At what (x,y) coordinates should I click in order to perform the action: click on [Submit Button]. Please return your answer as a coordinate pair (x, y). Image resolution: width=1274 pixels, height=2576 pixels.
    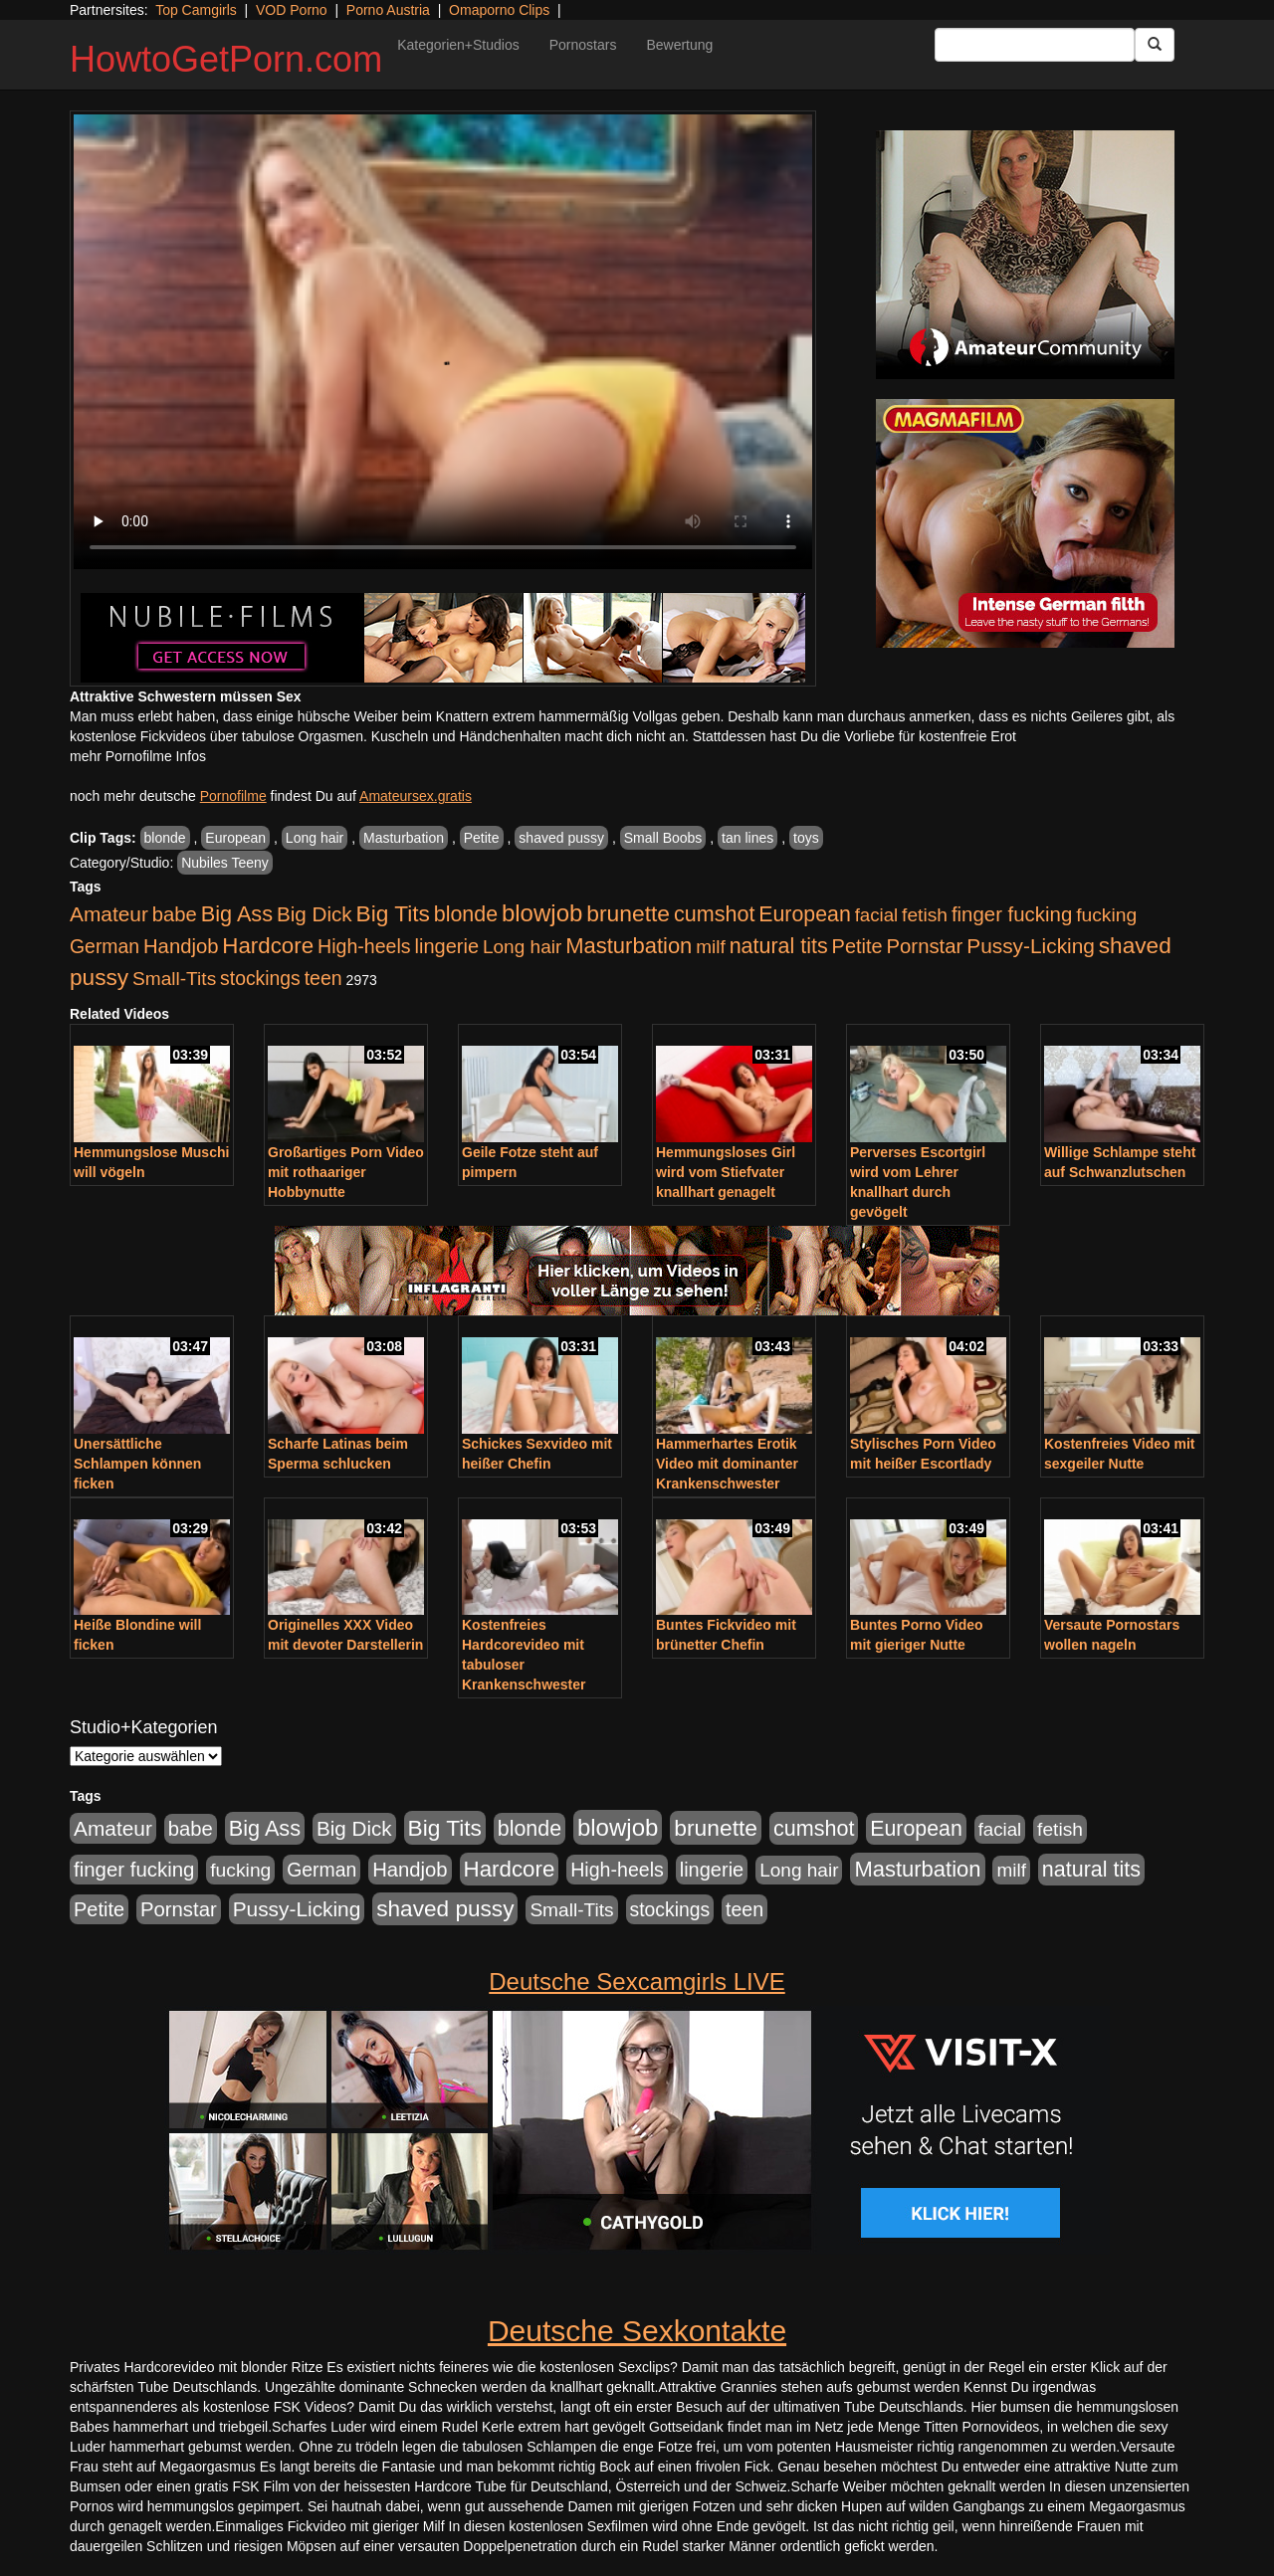
    Looking at the image, I should click on (1154, 45).